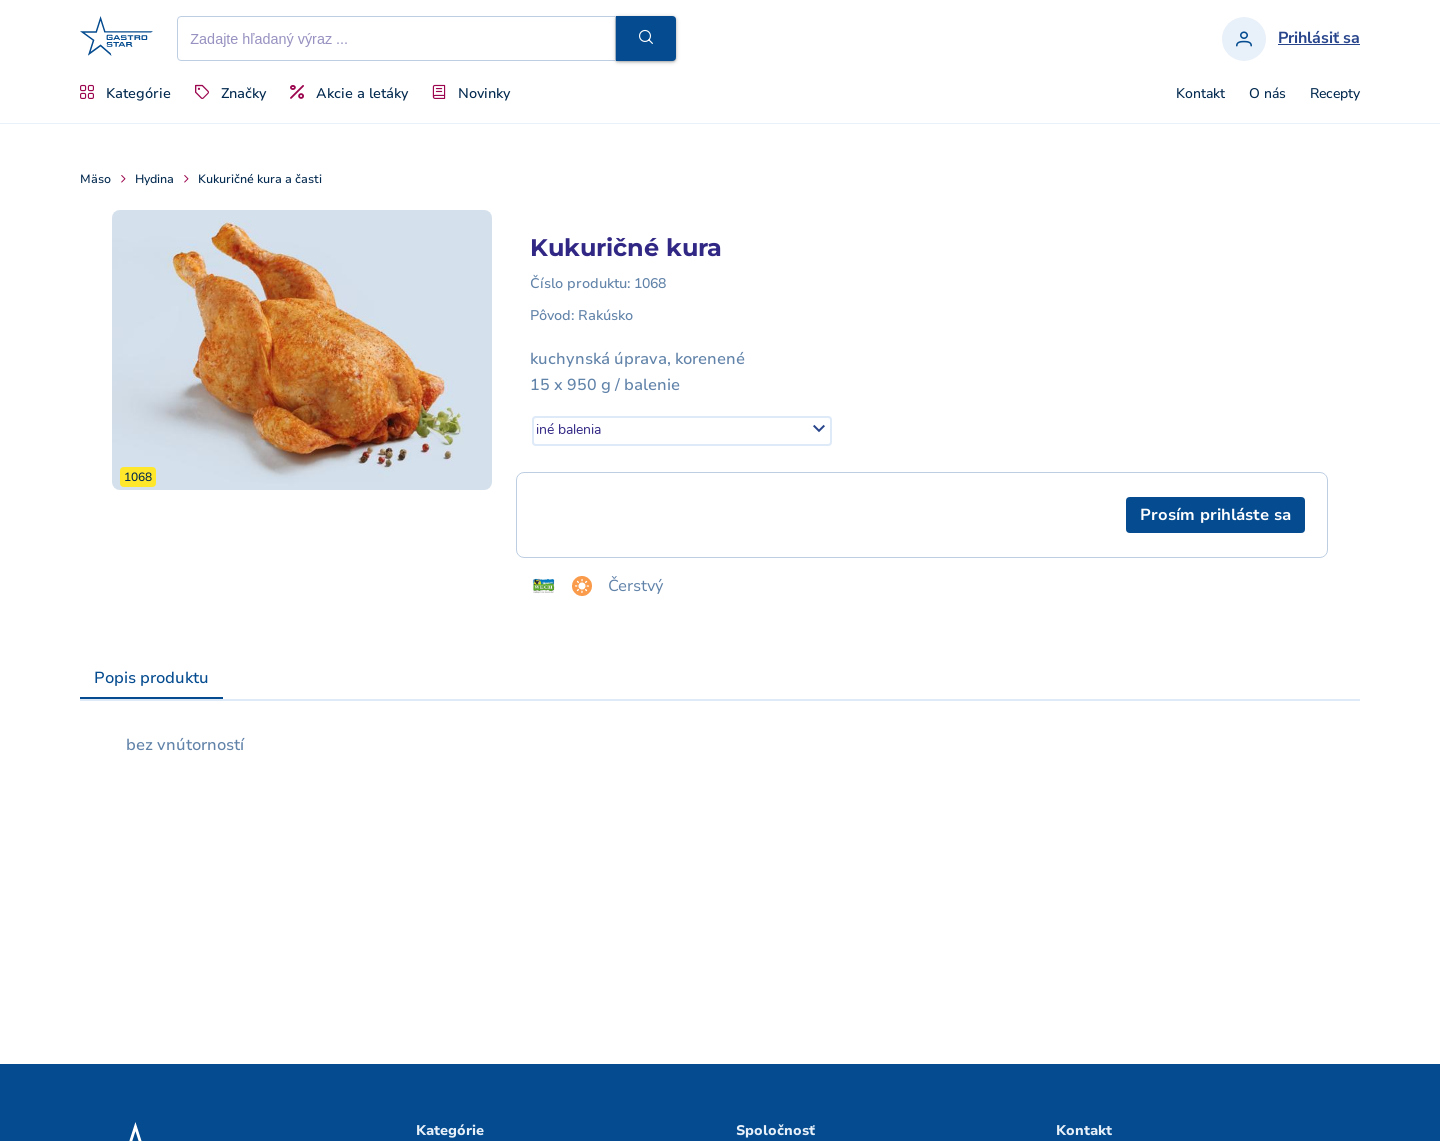 This screenshot has height=1141, width=1440. Describe the element at coordinates (1267, 94) in the screenshot. I see `O nás` at that location.